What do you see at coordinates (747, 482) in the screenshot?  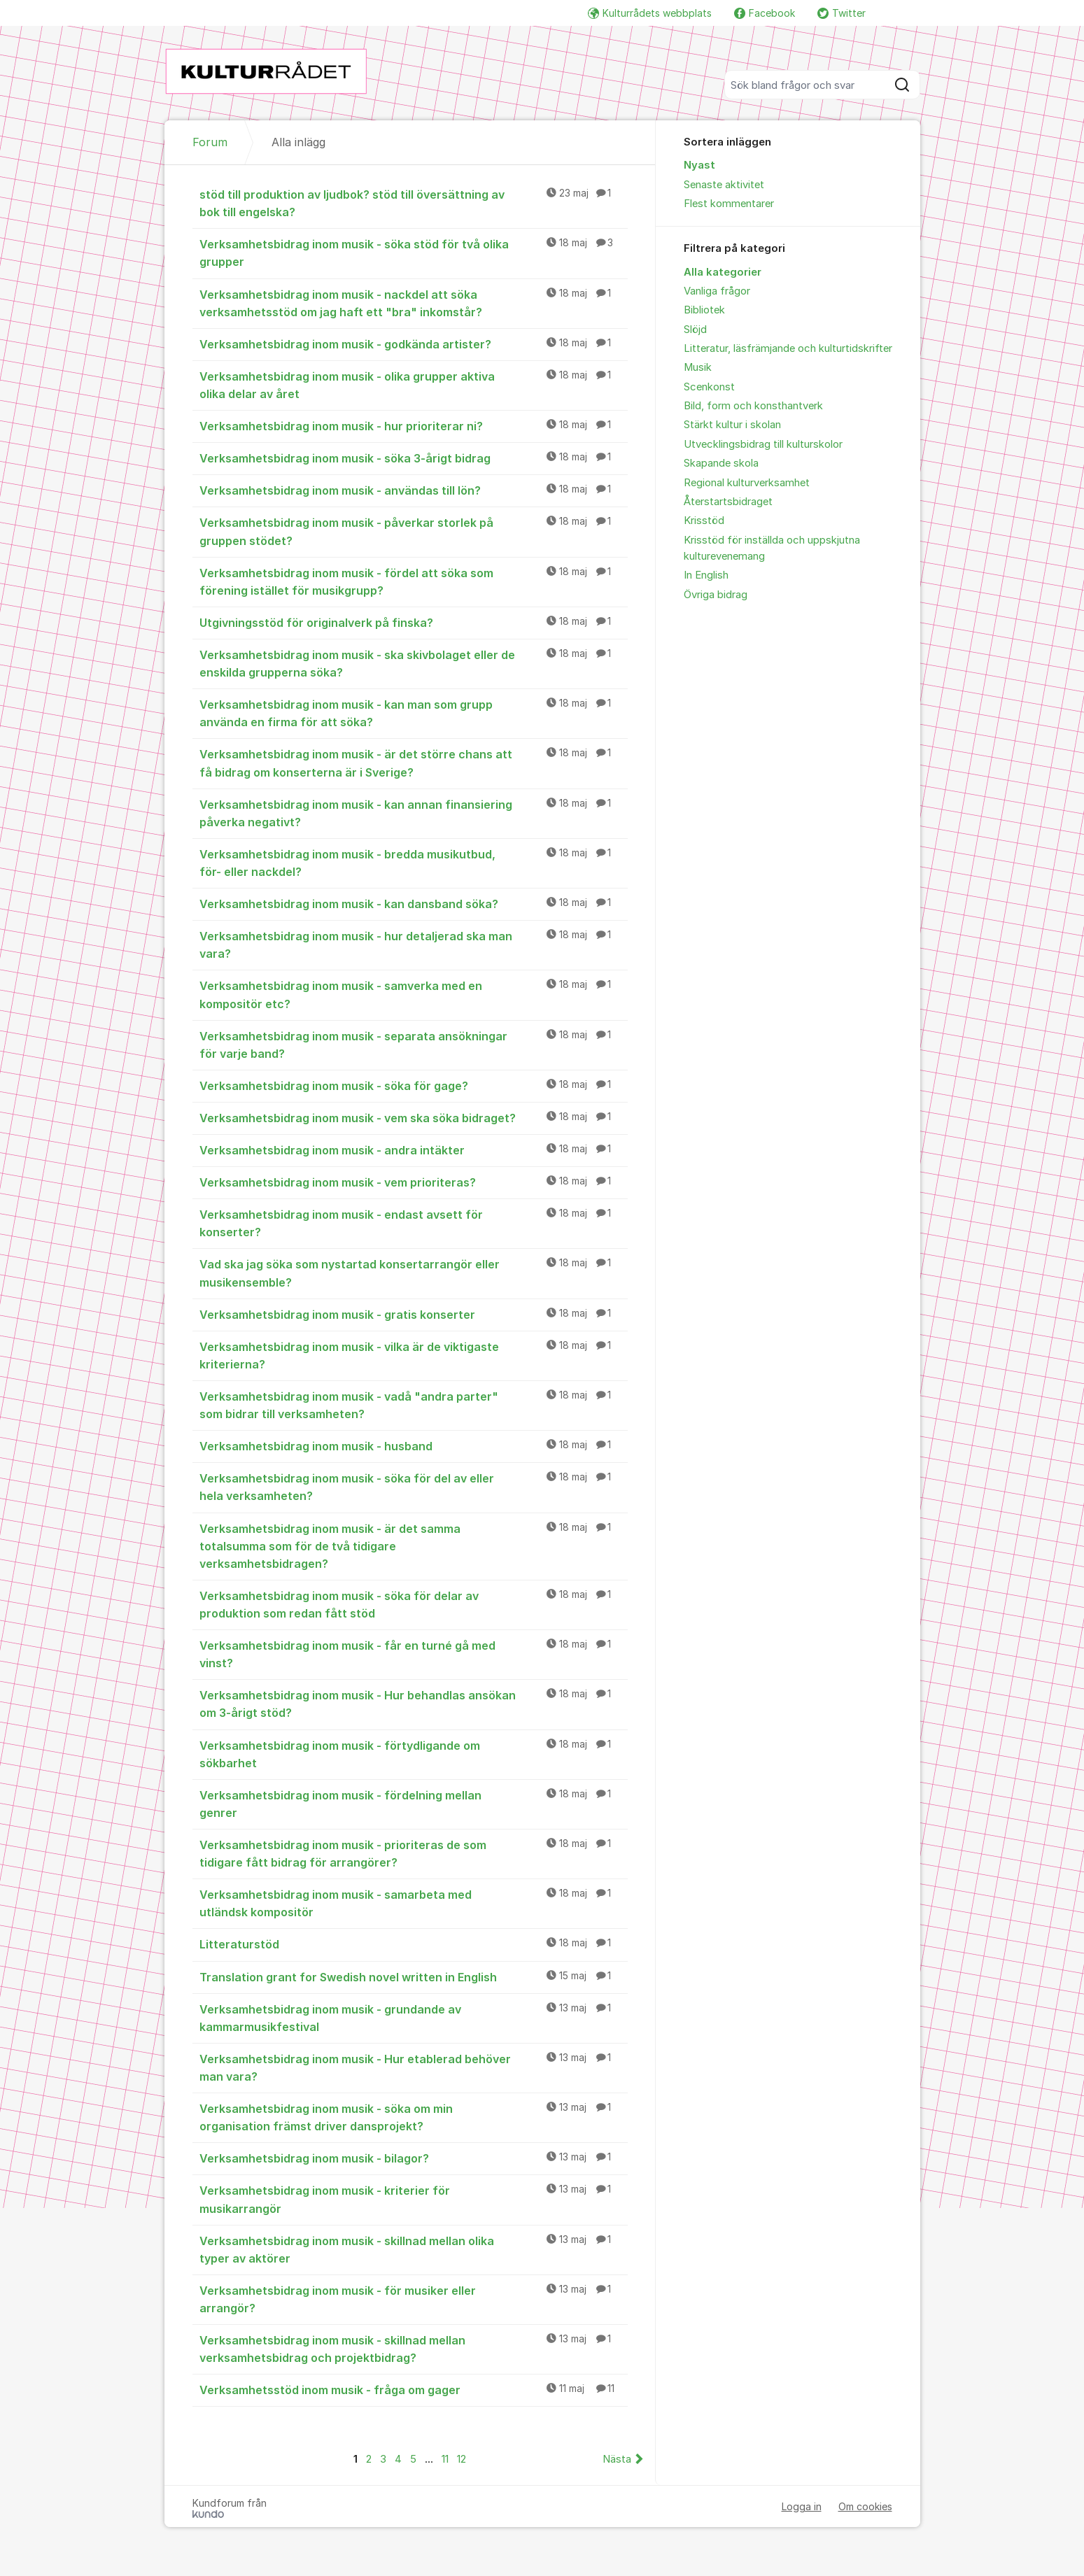 I see `Regional kulturverksamhet [menuitem]` at bounding box center [747, 482].